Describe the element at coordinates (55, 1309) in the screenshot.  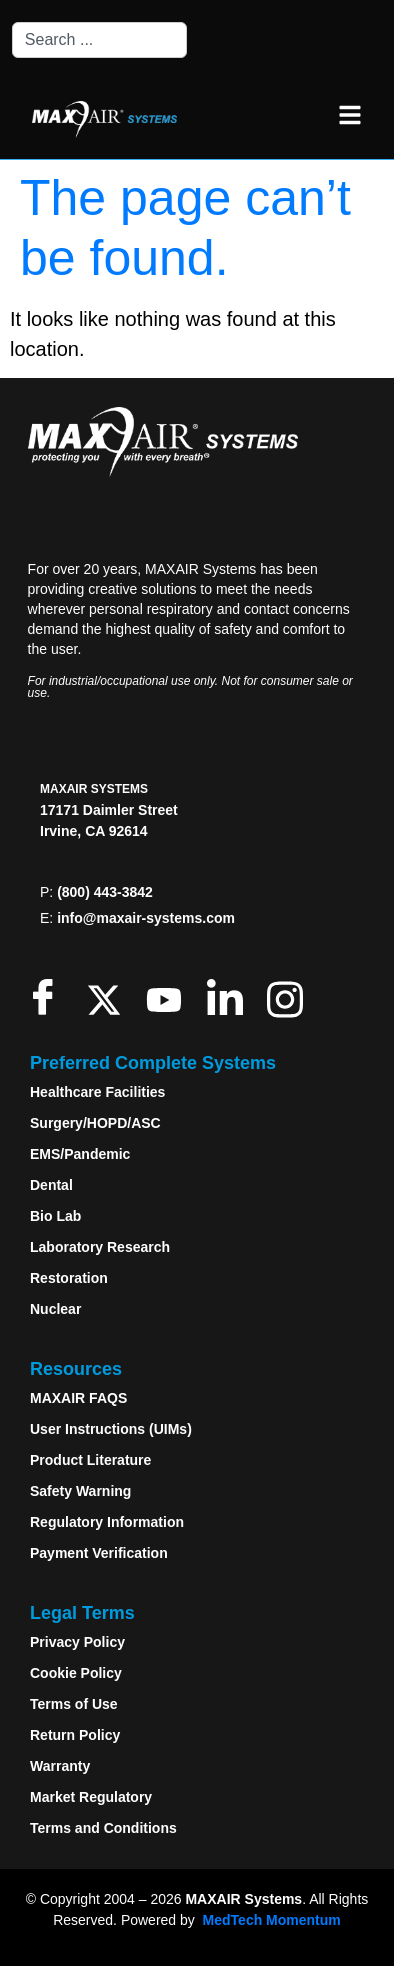
I see `Nuclear` at that location.